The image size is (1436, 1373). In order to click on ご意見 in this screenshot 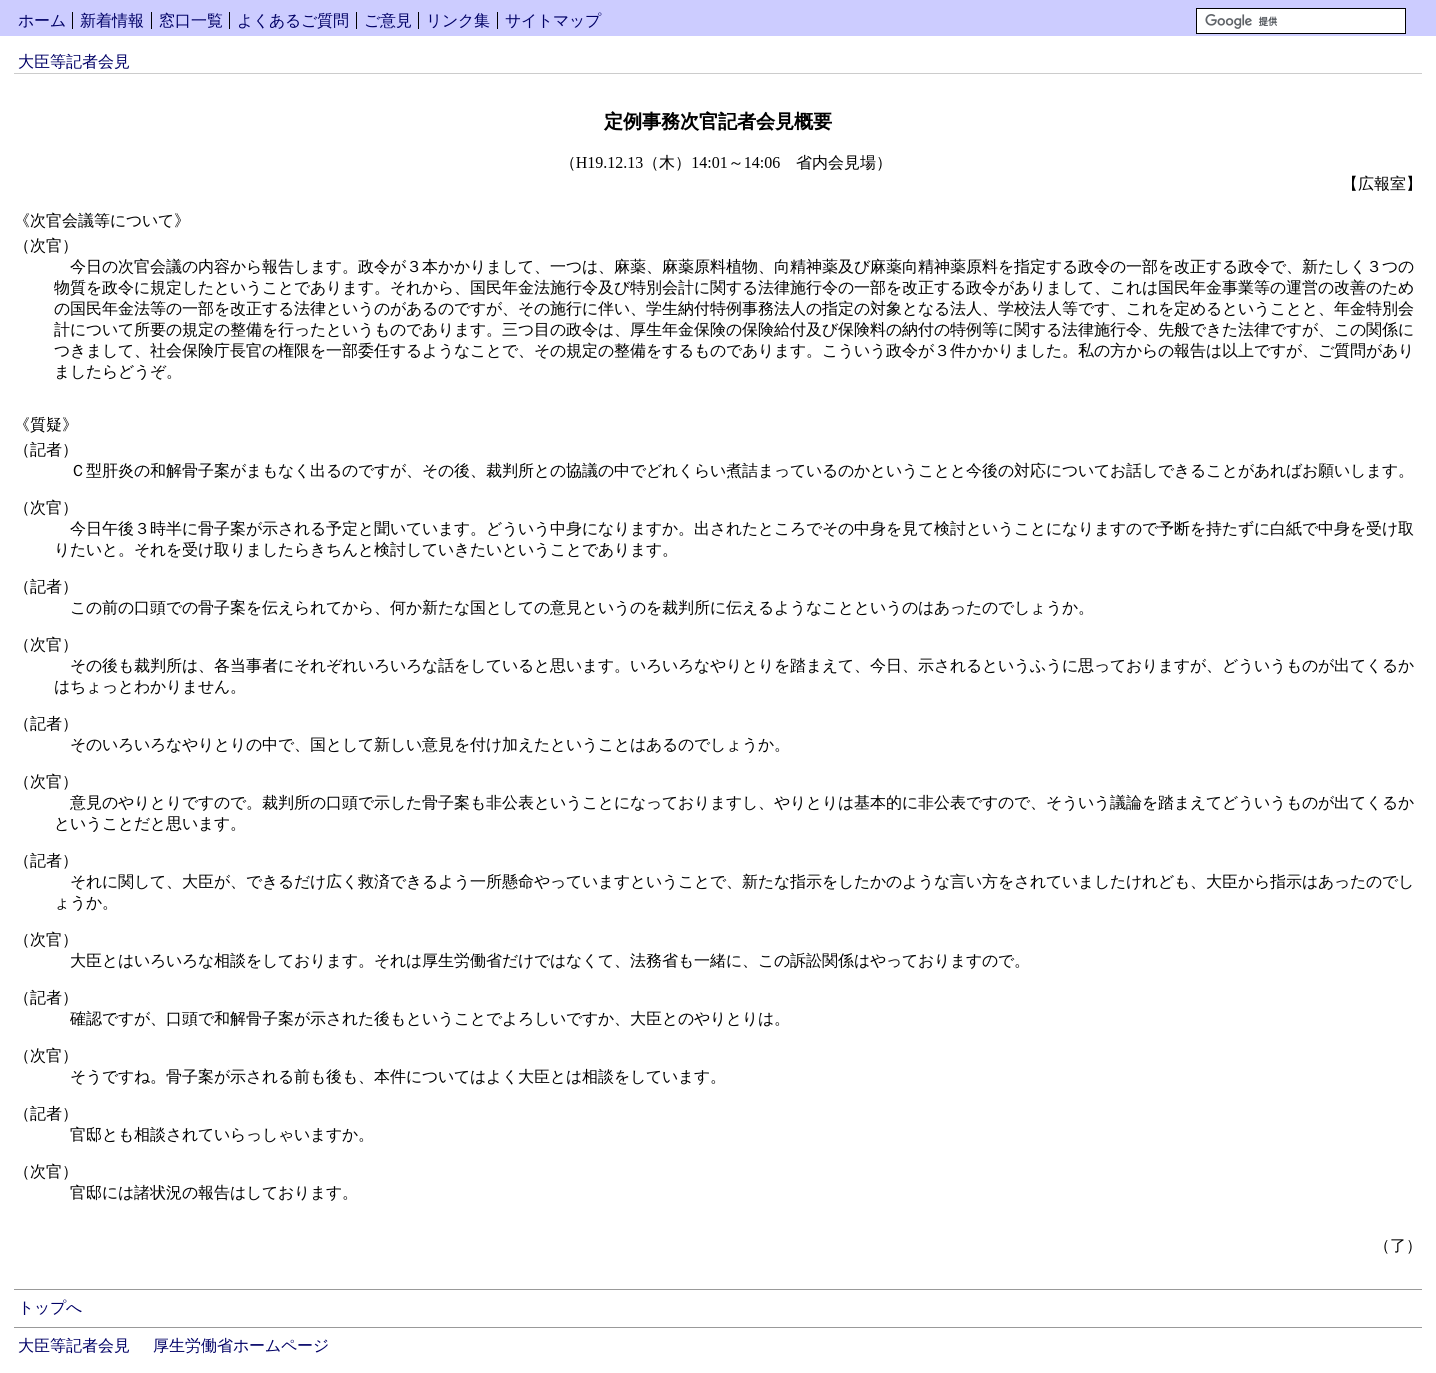, I will do `click(388, 20)`.